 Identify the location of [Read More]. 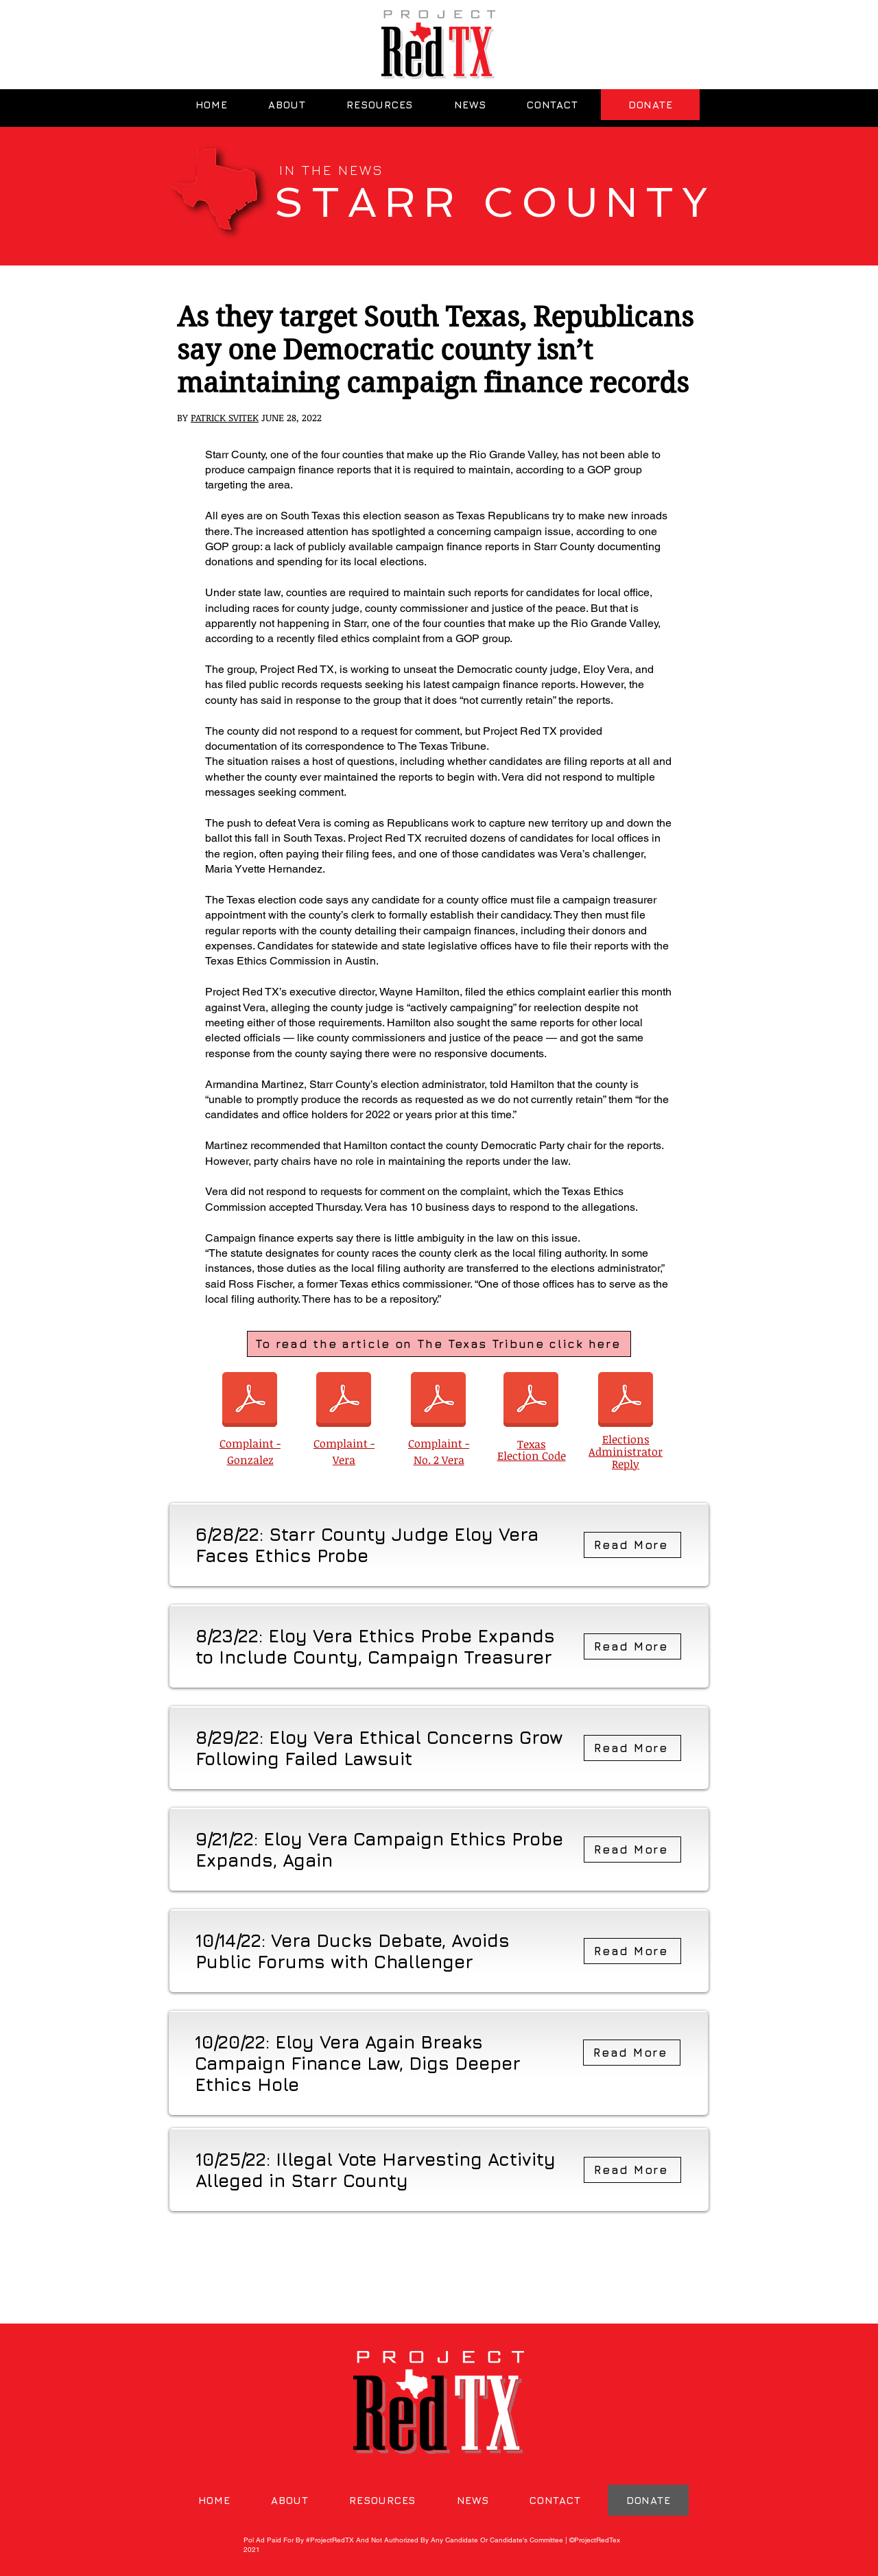
(632, 1545).